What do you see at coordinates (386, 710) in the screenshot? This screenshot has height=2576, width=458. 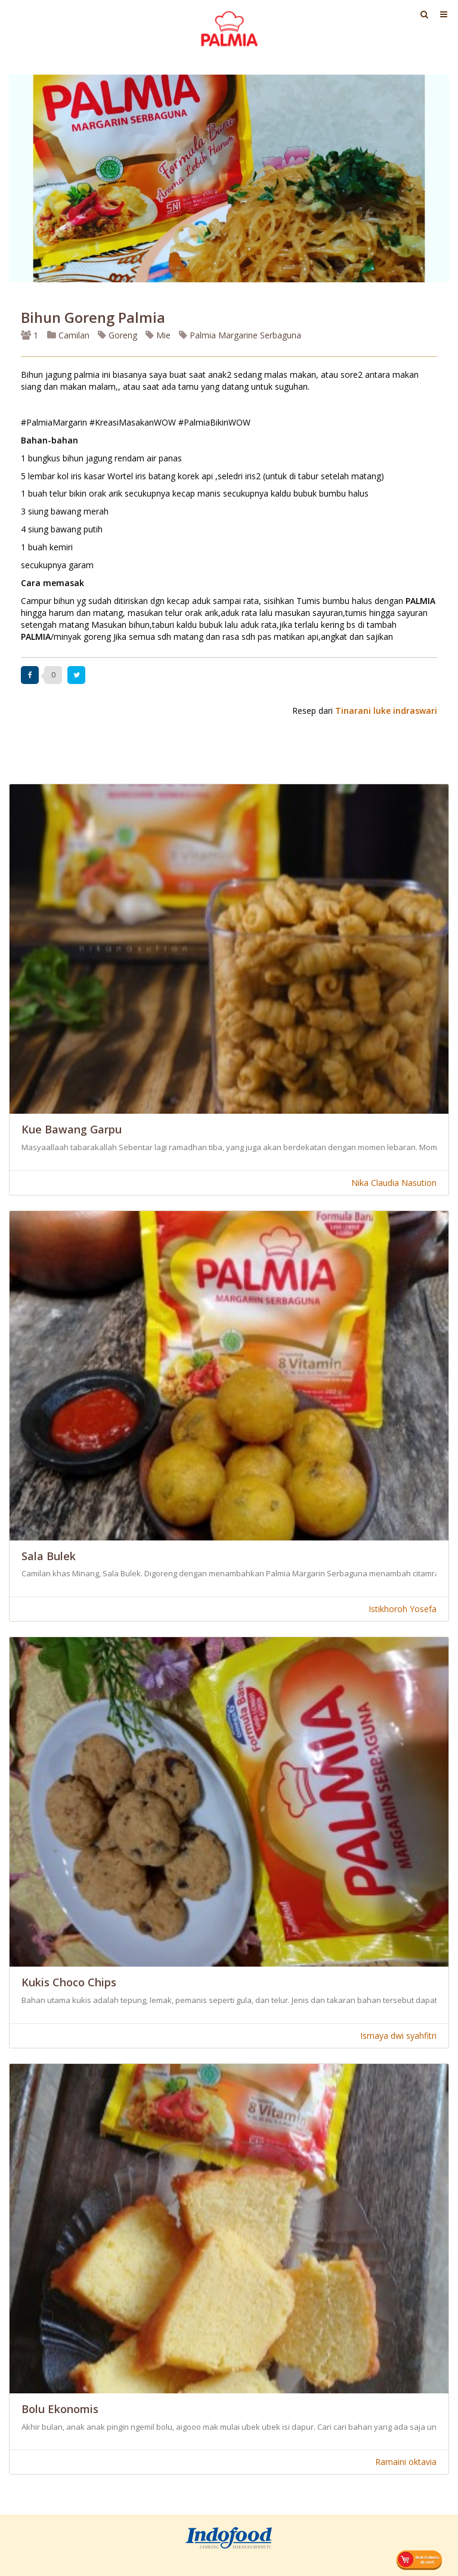 I see `Tinarani luke indraswari` at bounding box center [386, 710].